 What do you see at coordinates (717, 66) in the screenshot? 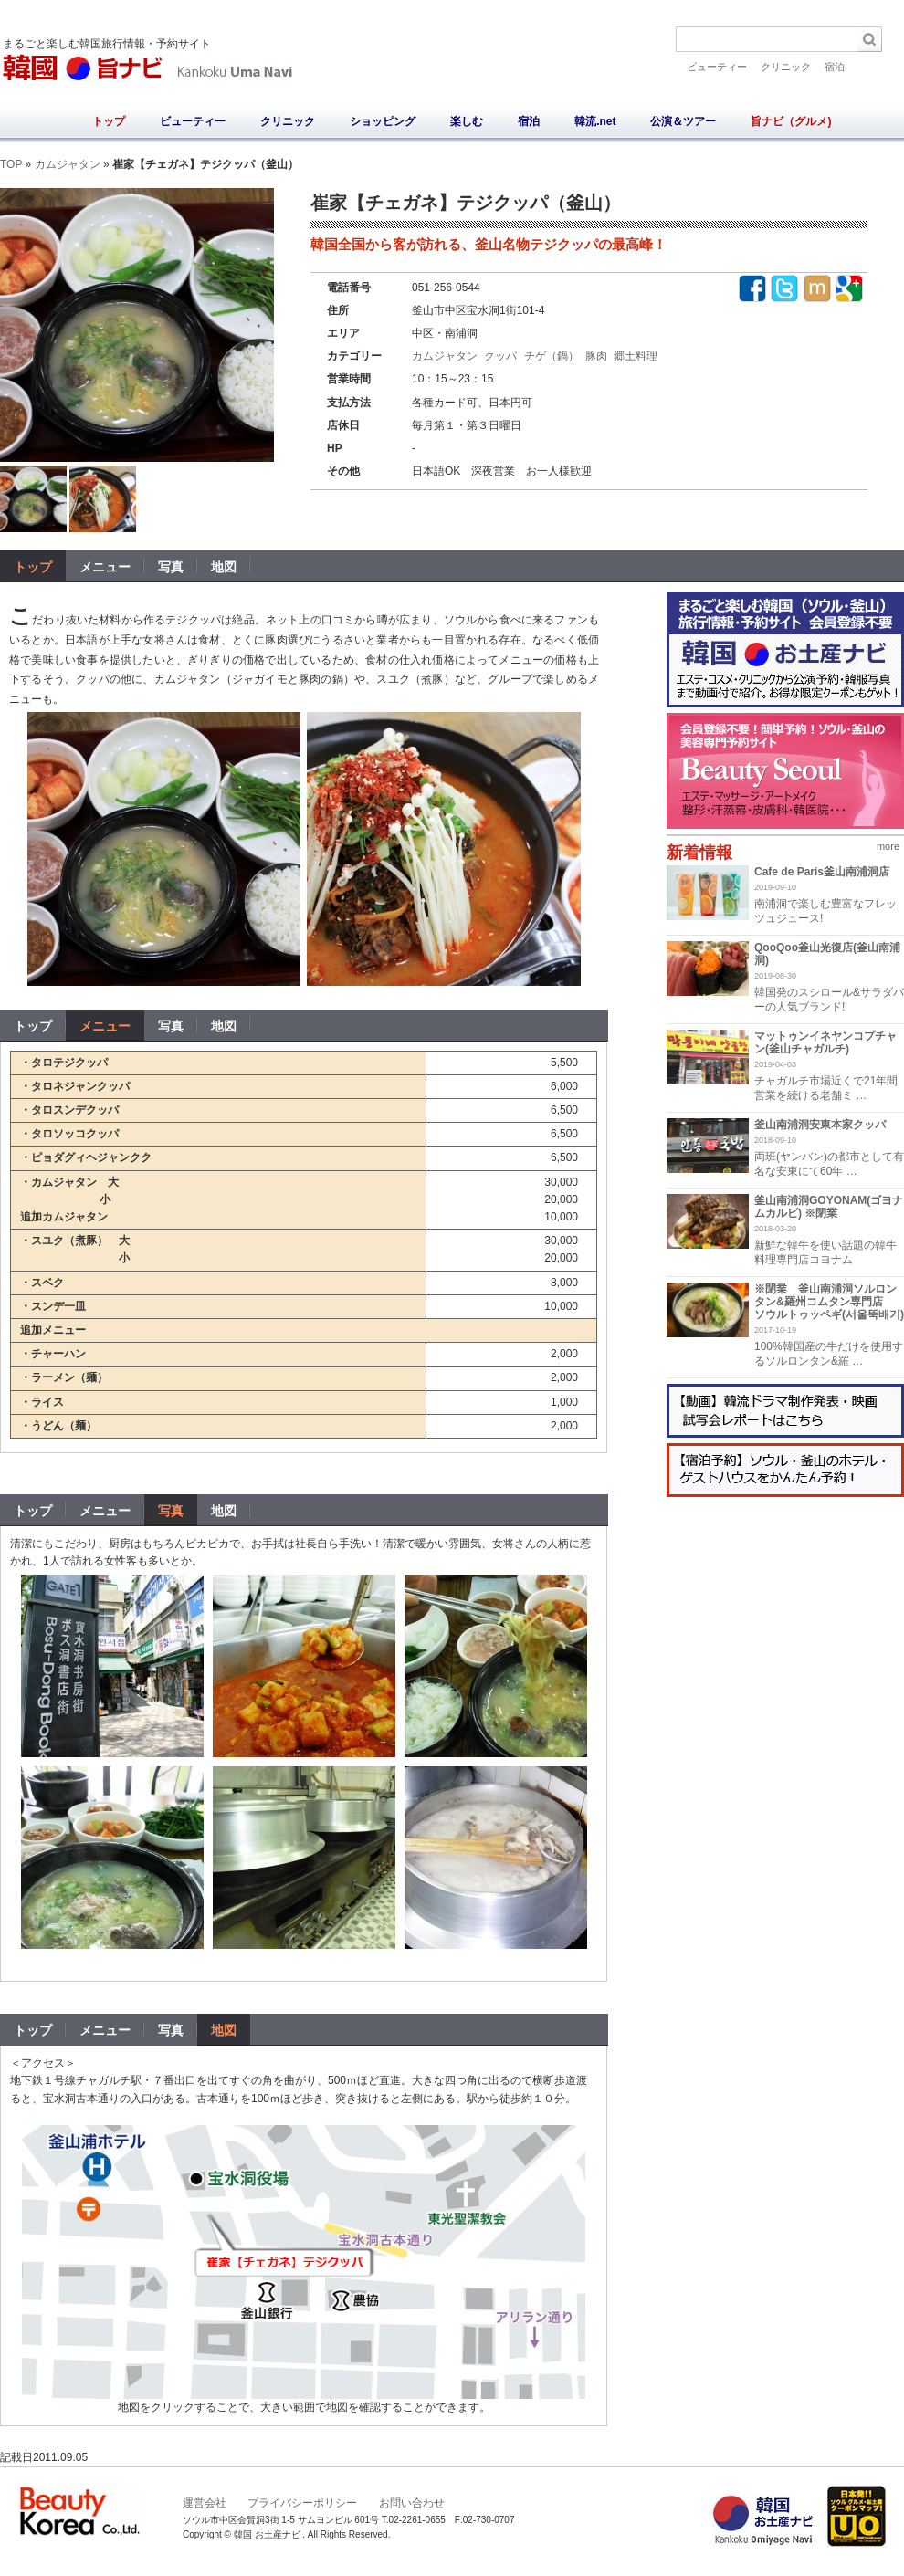
I see `ビューティー` at bounding box center [717, 66].